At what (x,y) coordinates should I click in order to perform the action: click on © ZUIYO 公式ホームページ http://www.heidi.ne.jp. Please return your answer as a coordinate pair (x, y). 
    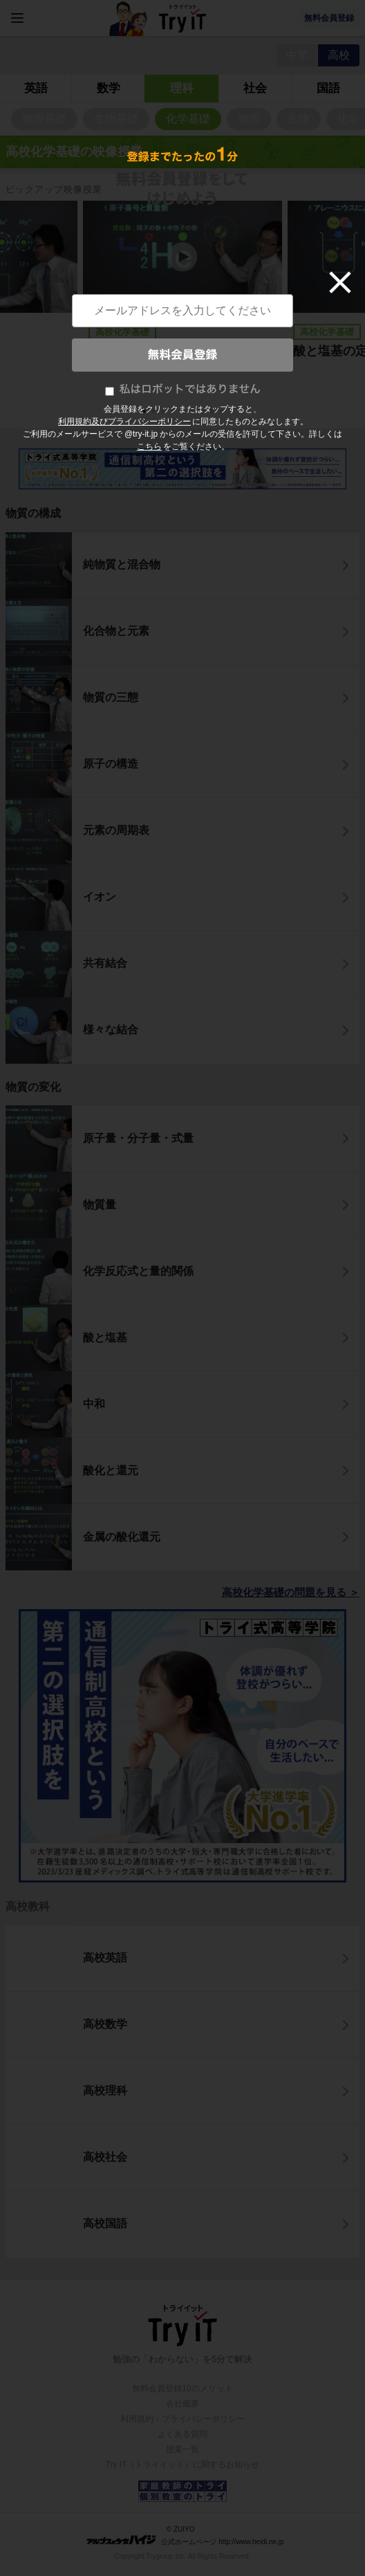
    Looking at the image, I should click on (184, 2535).